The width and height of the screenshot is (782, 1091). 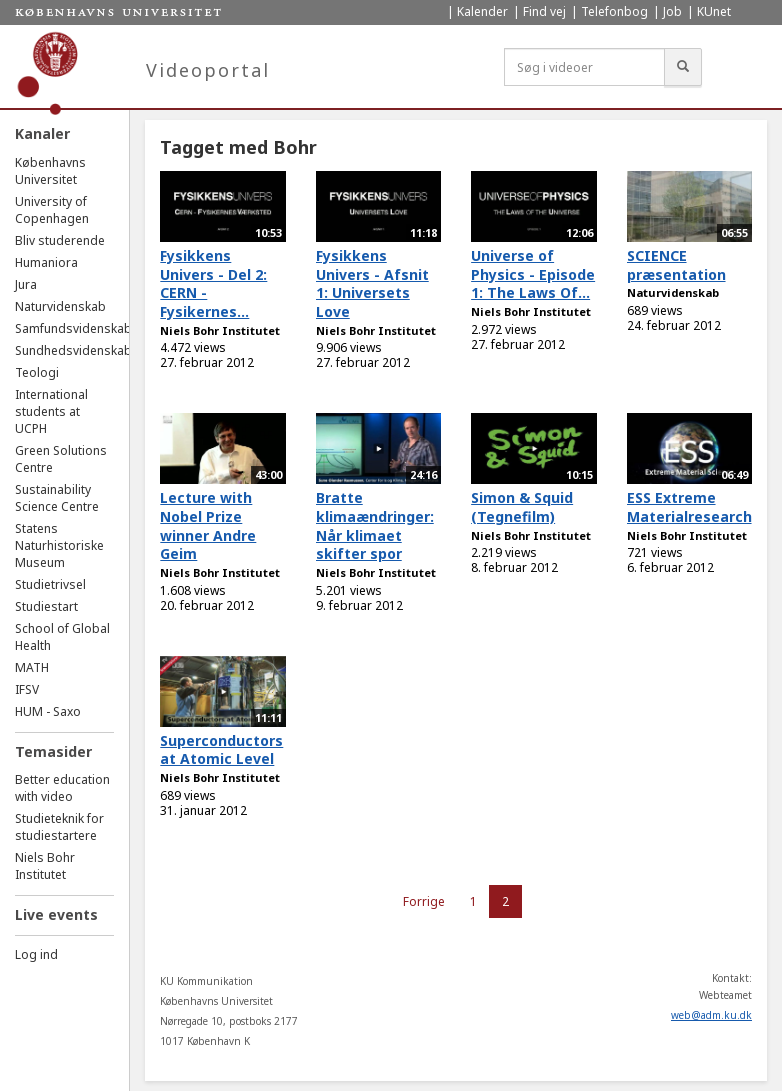 What do you see at coordinates (372, 283) in the screenshot?
I see `Fysikkens Univers - Afsnit 1: Universets Love` at bounding box center [372, 283].